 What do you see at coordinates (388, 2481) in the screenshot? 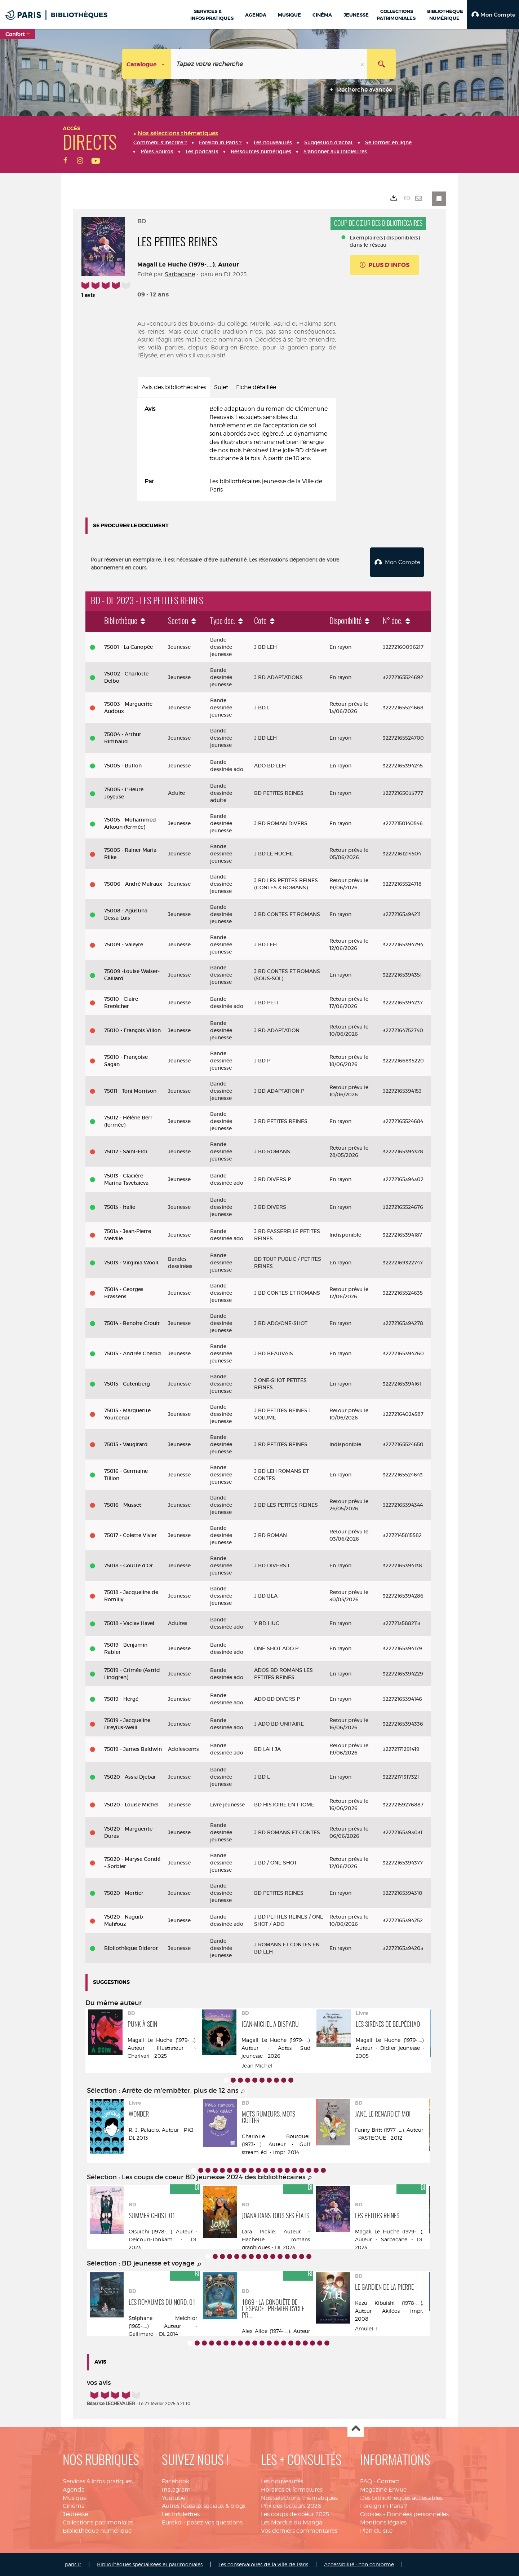
I see `Contact` at bounding box center [388, 2481].